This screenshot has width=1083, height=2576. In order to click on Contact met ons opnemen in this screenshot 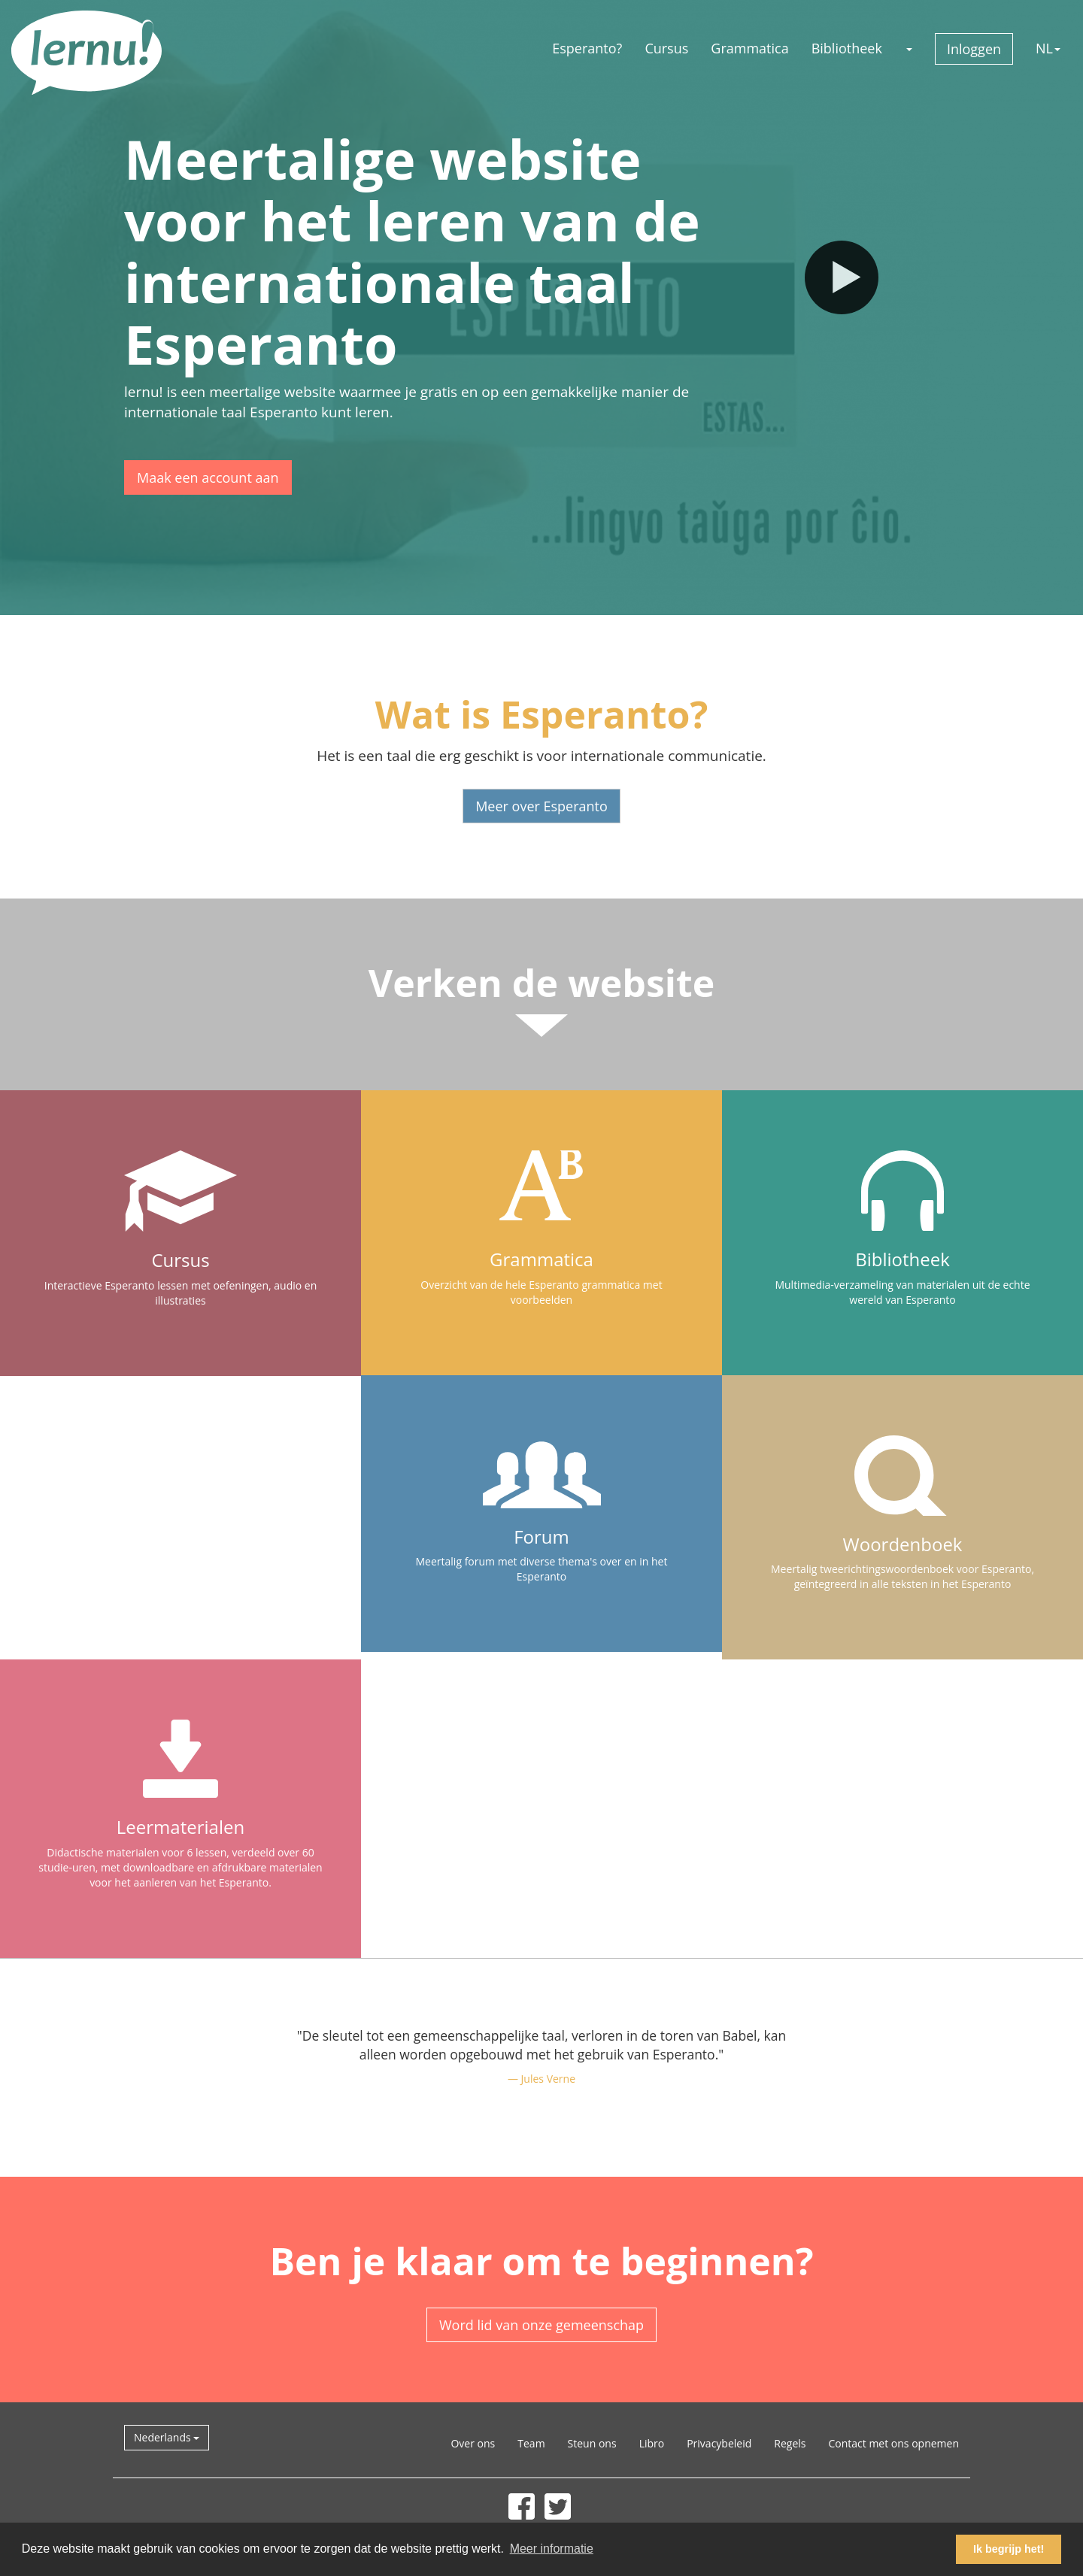, I will do `click(893, 2443)`.